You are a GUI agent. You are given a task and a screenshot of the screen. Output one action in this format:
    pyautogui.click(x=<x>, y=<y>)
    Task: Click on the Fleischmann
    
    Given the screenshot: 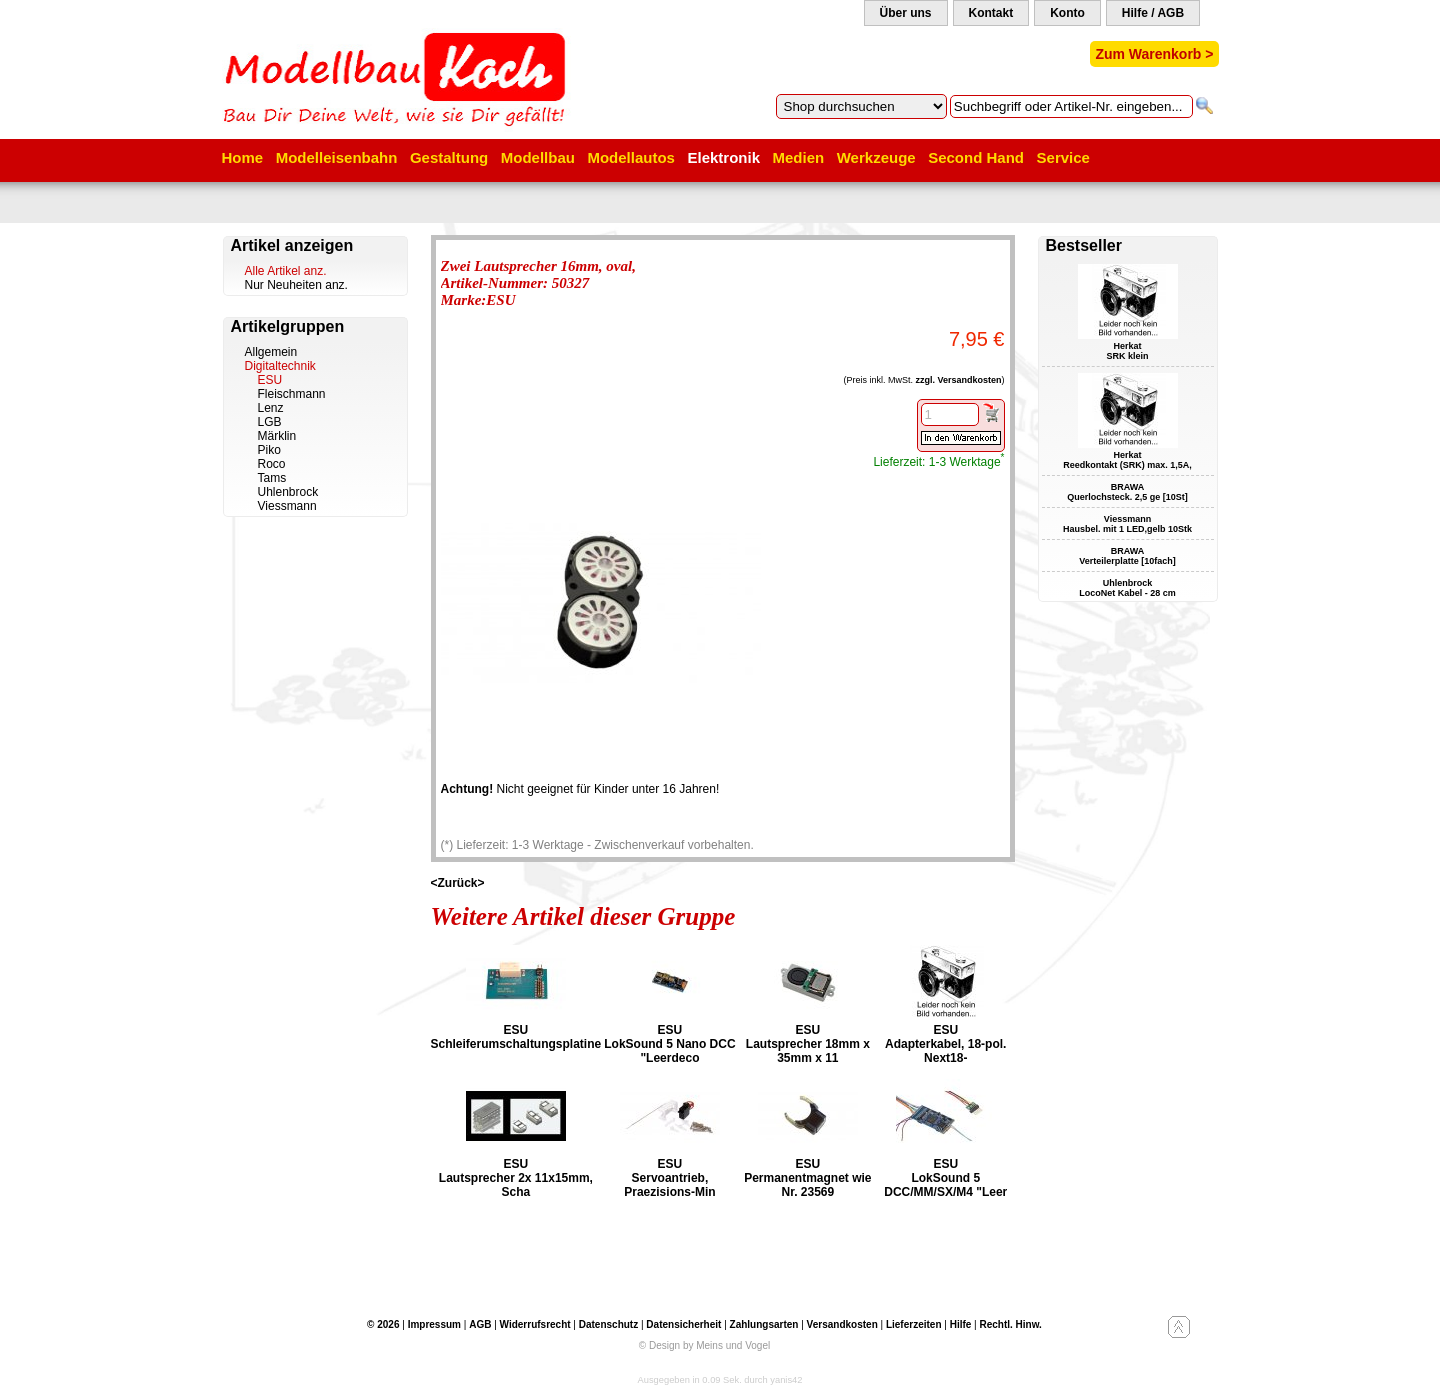 What is the action you would take?
    pyautogui.click(x=292, y=394)
    